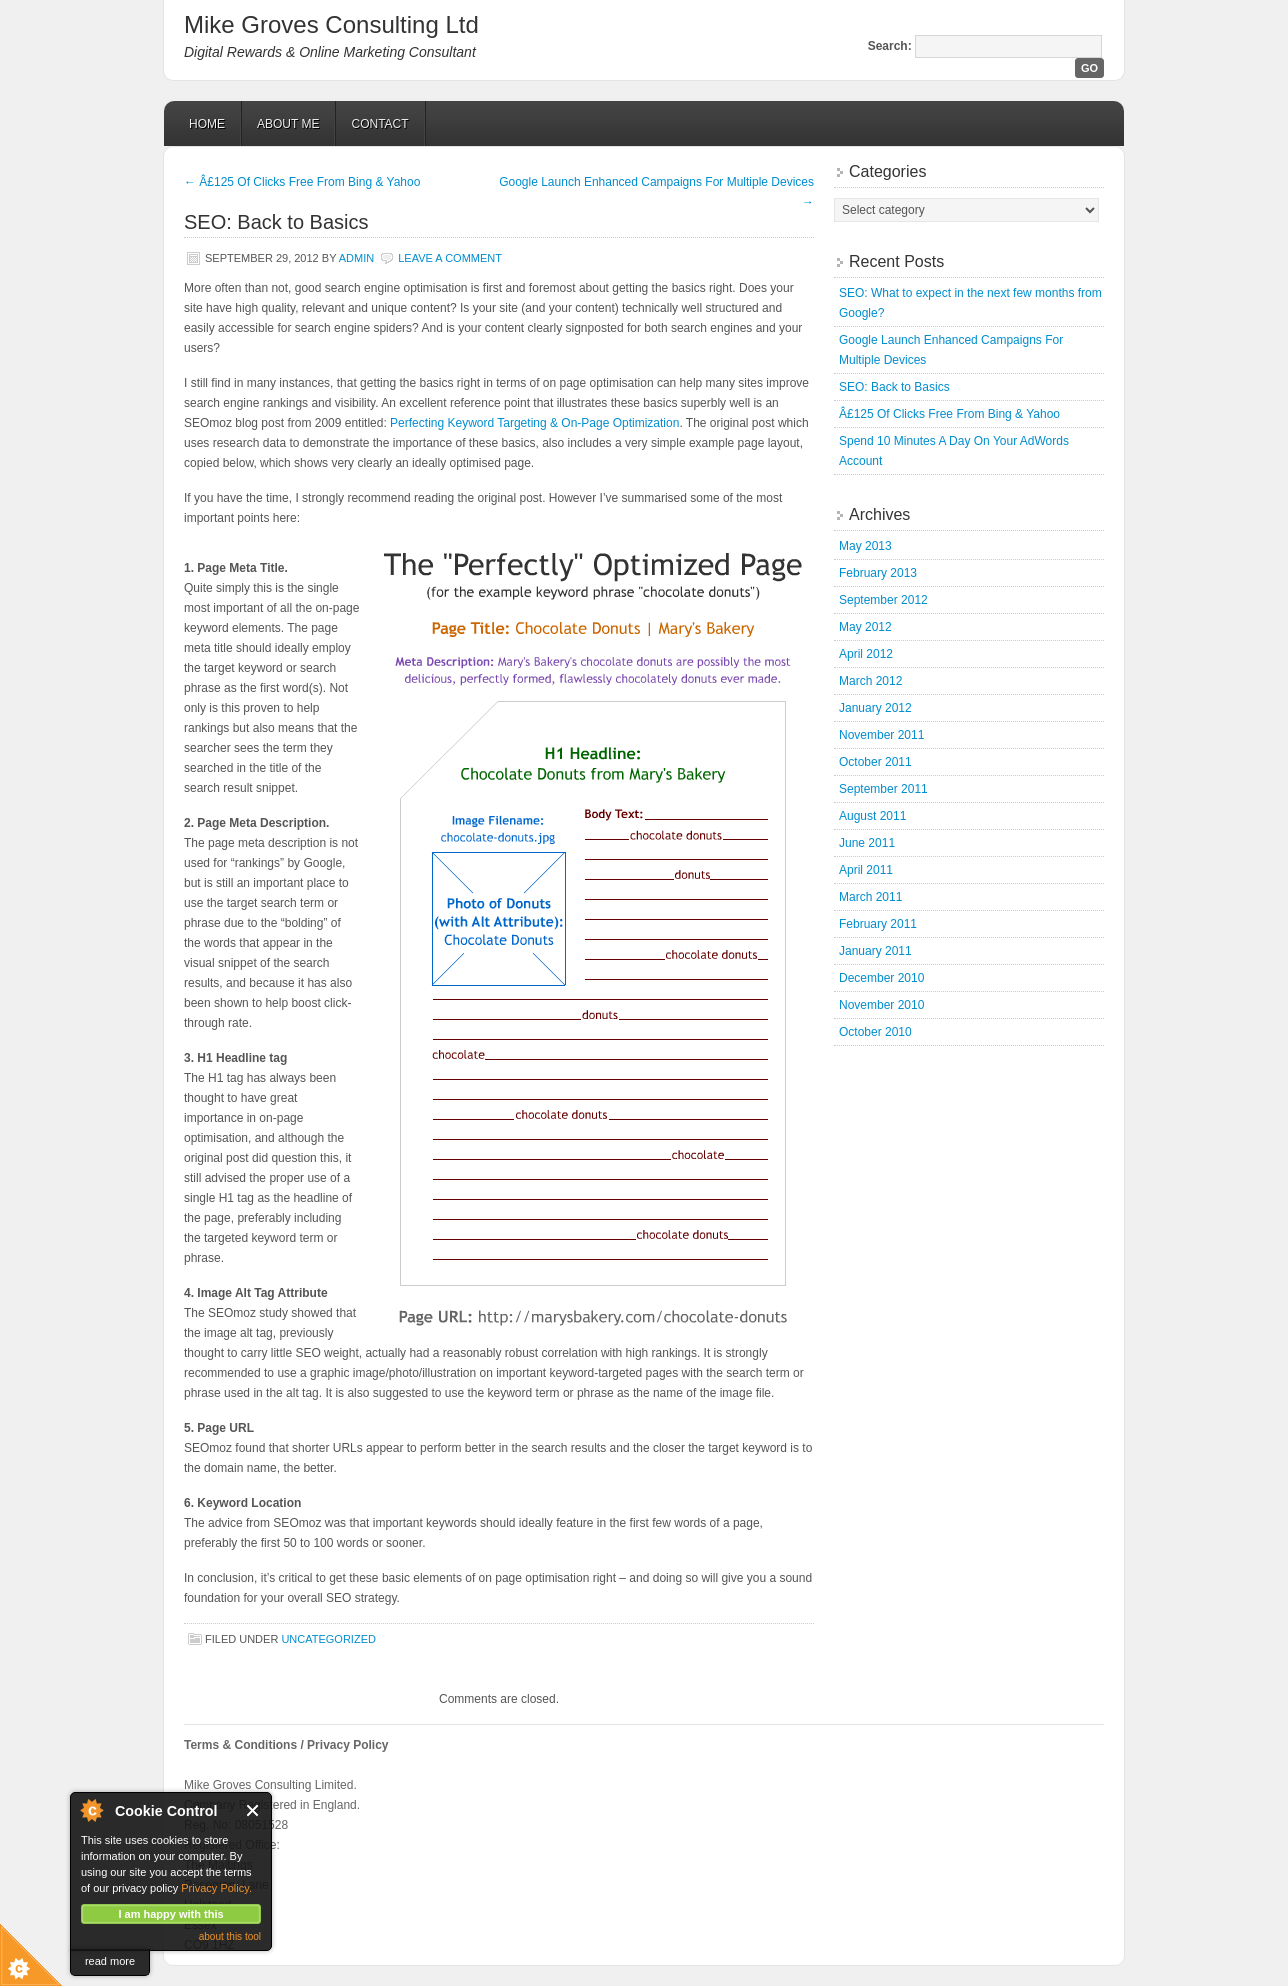 The image size is (1288, 1986). Describe the element at coordinates (170, 1914) in the screenshot. I see `I am happy with this` at that location.